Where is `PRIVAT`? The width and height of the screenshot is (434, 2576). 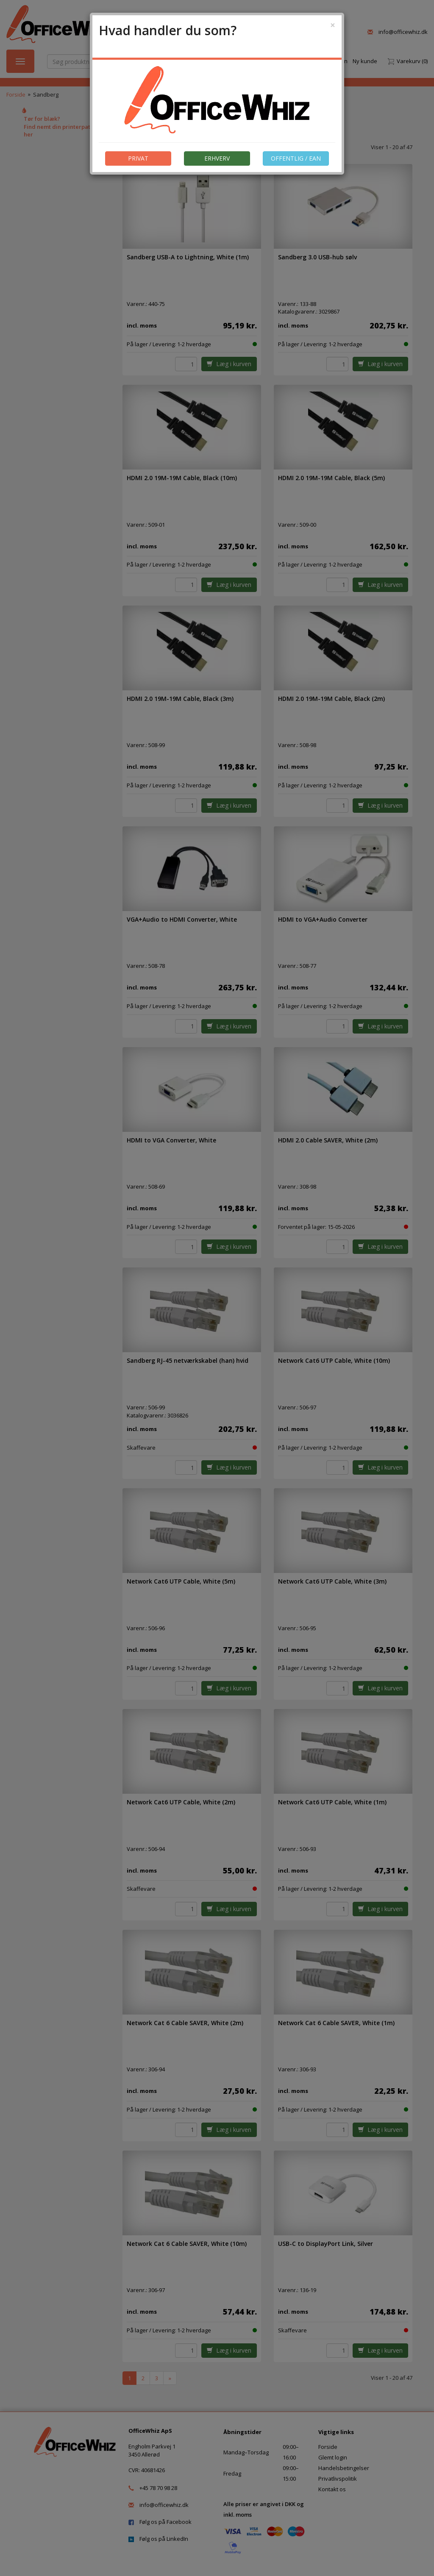
PRIVAT is located at coordinates (138, 158).